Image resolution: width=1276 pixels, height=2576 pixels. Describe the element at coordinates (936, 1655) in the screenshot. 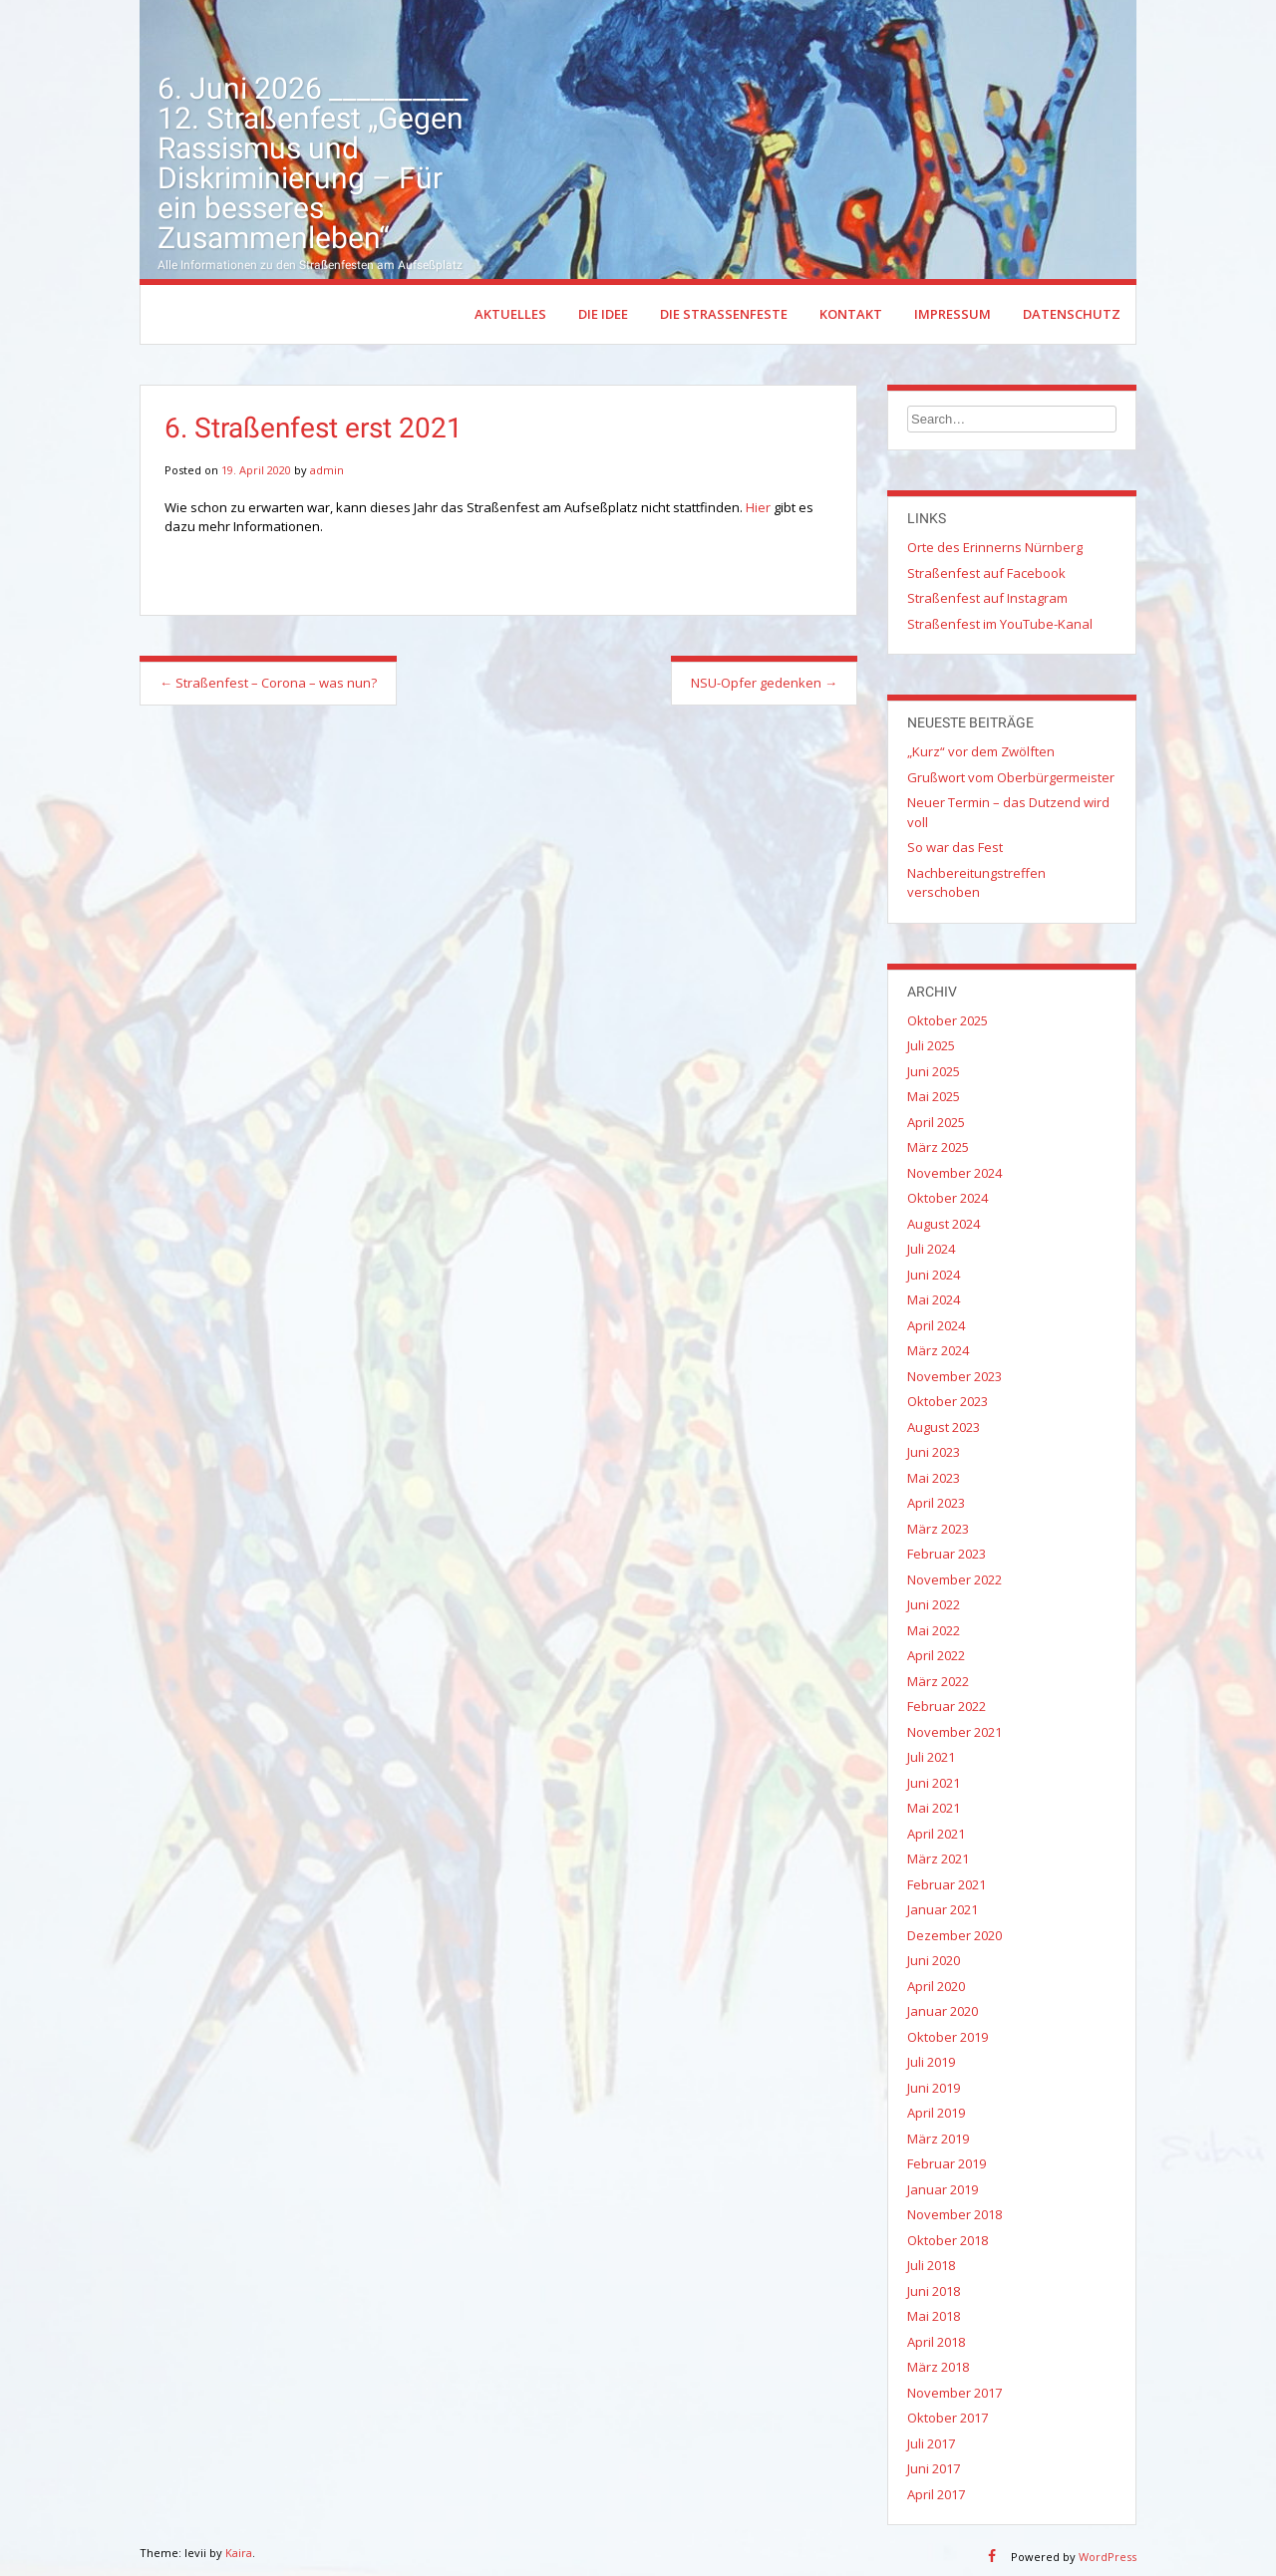

I see `April 2022` at that location.